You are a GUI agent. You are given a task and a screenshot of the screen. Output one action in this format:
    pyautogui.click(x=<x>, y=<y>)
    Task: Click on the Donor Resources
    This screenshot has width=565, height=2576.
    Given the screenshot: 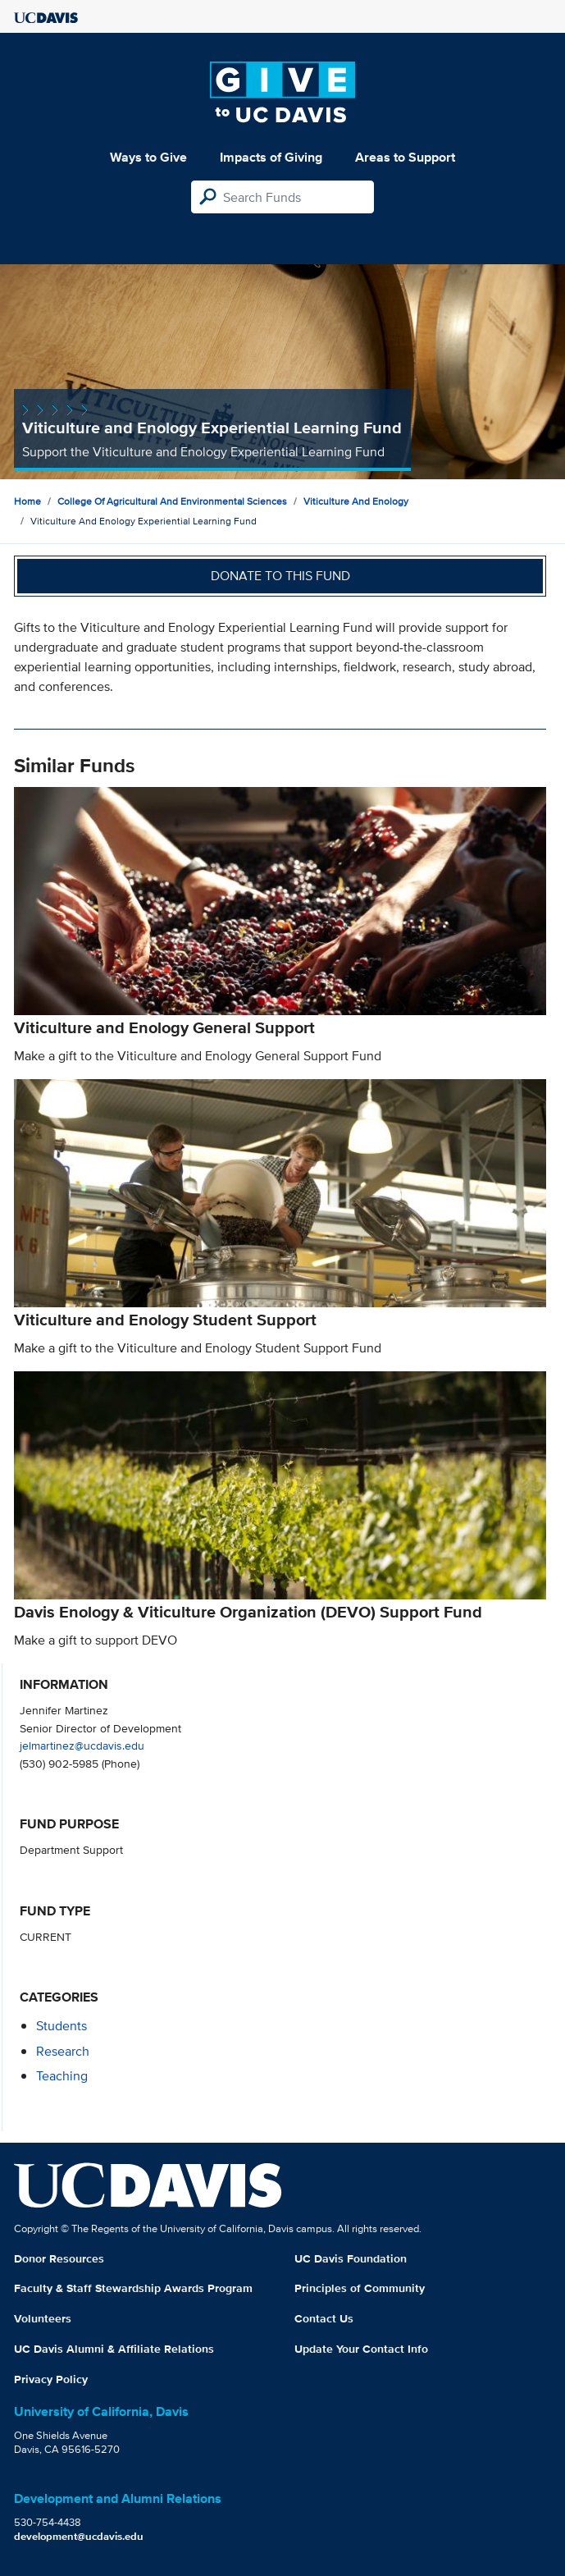 What is the action you would take?
    pyautogui.click(x=59, y=2258)
    